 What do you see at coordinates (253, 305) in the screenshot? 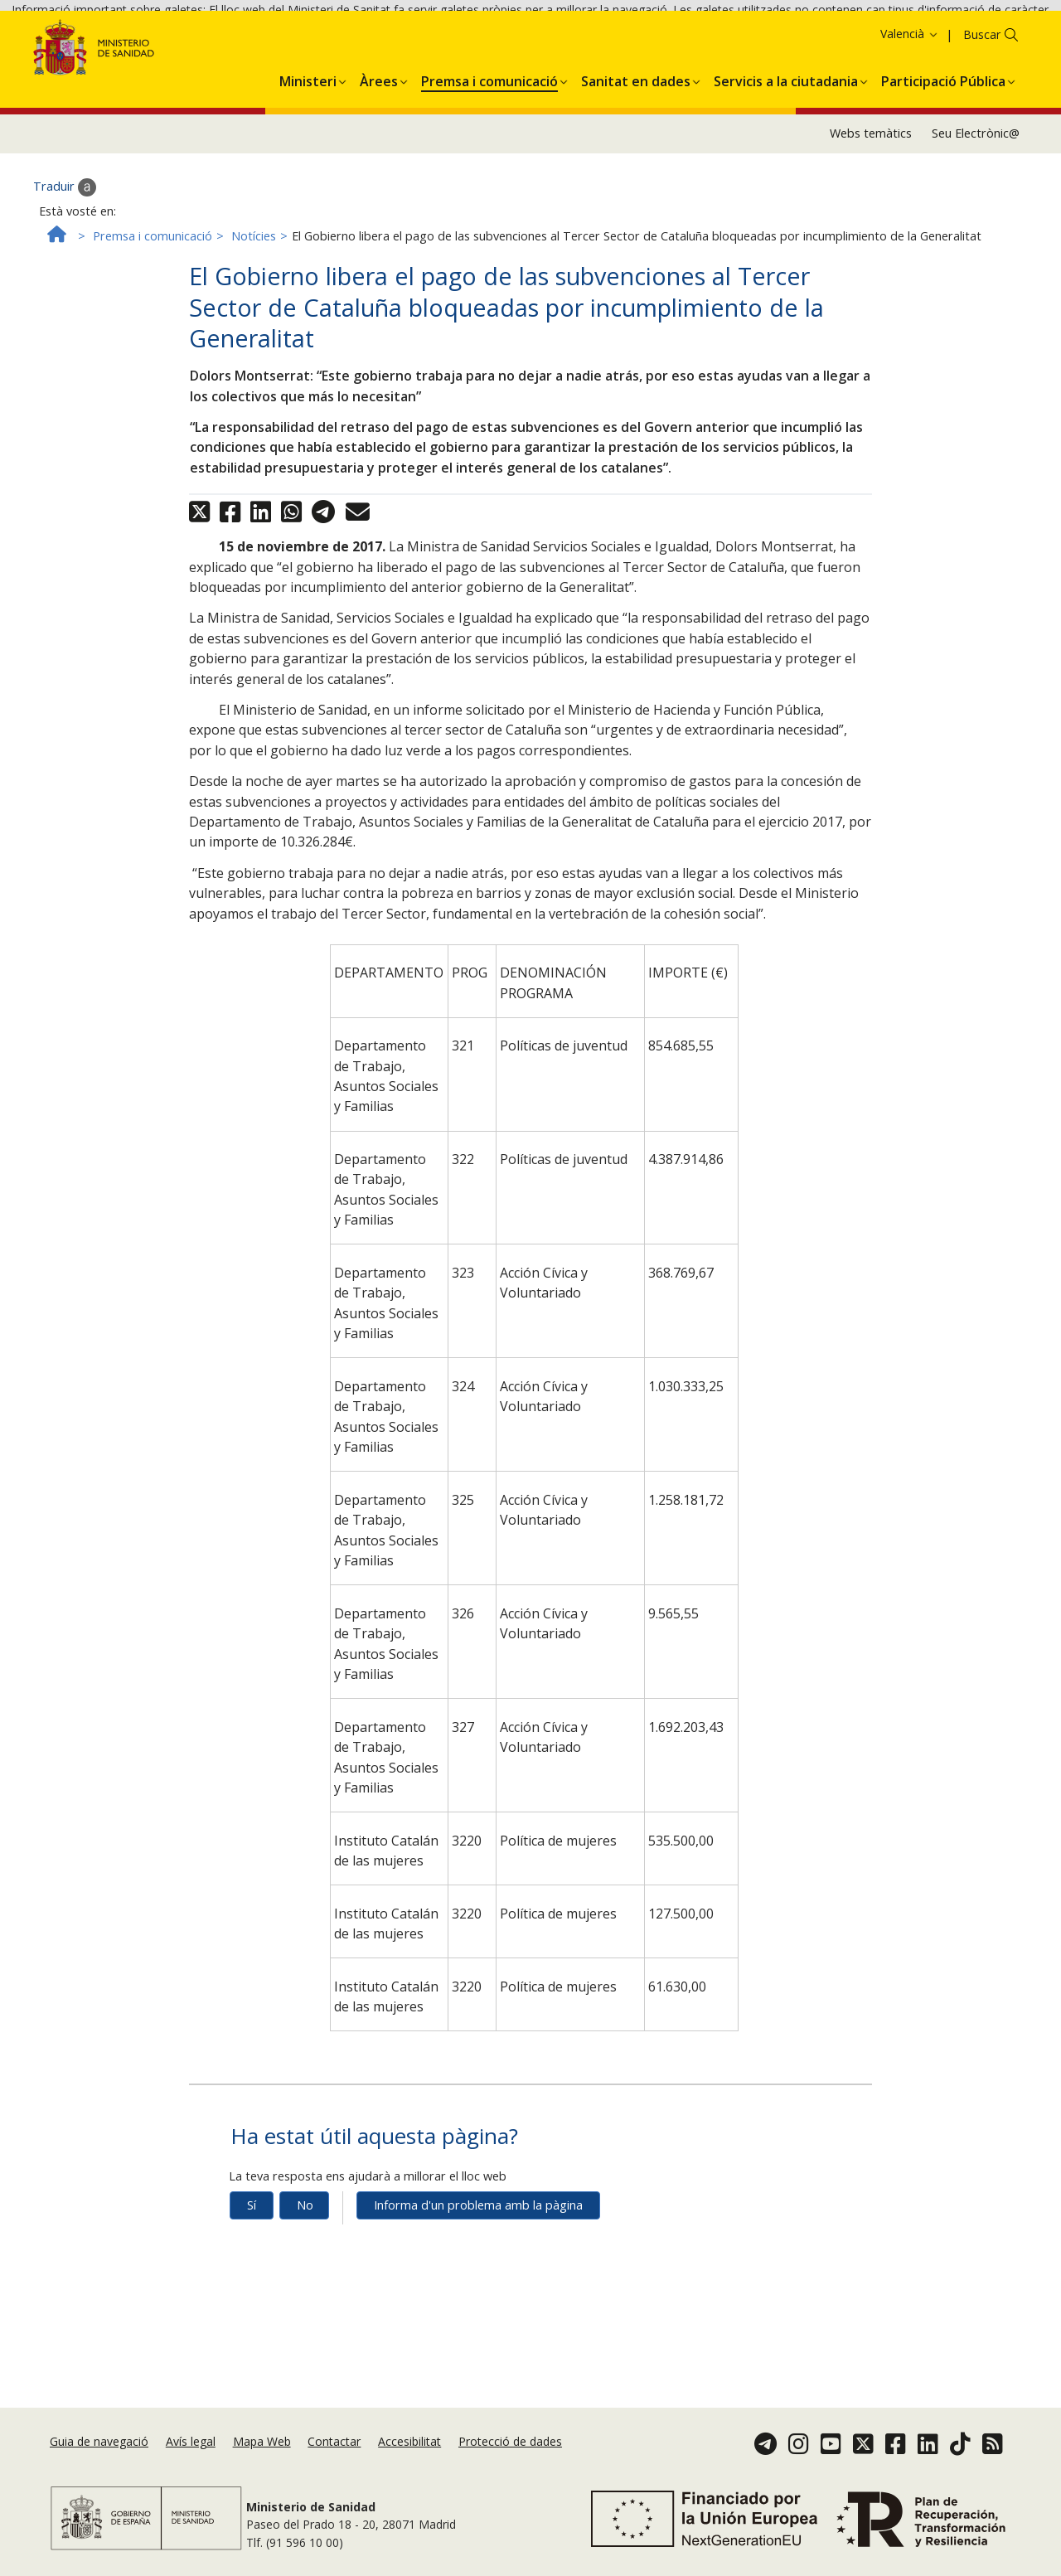
I see `Notícies` at bounding box center [253, 305].